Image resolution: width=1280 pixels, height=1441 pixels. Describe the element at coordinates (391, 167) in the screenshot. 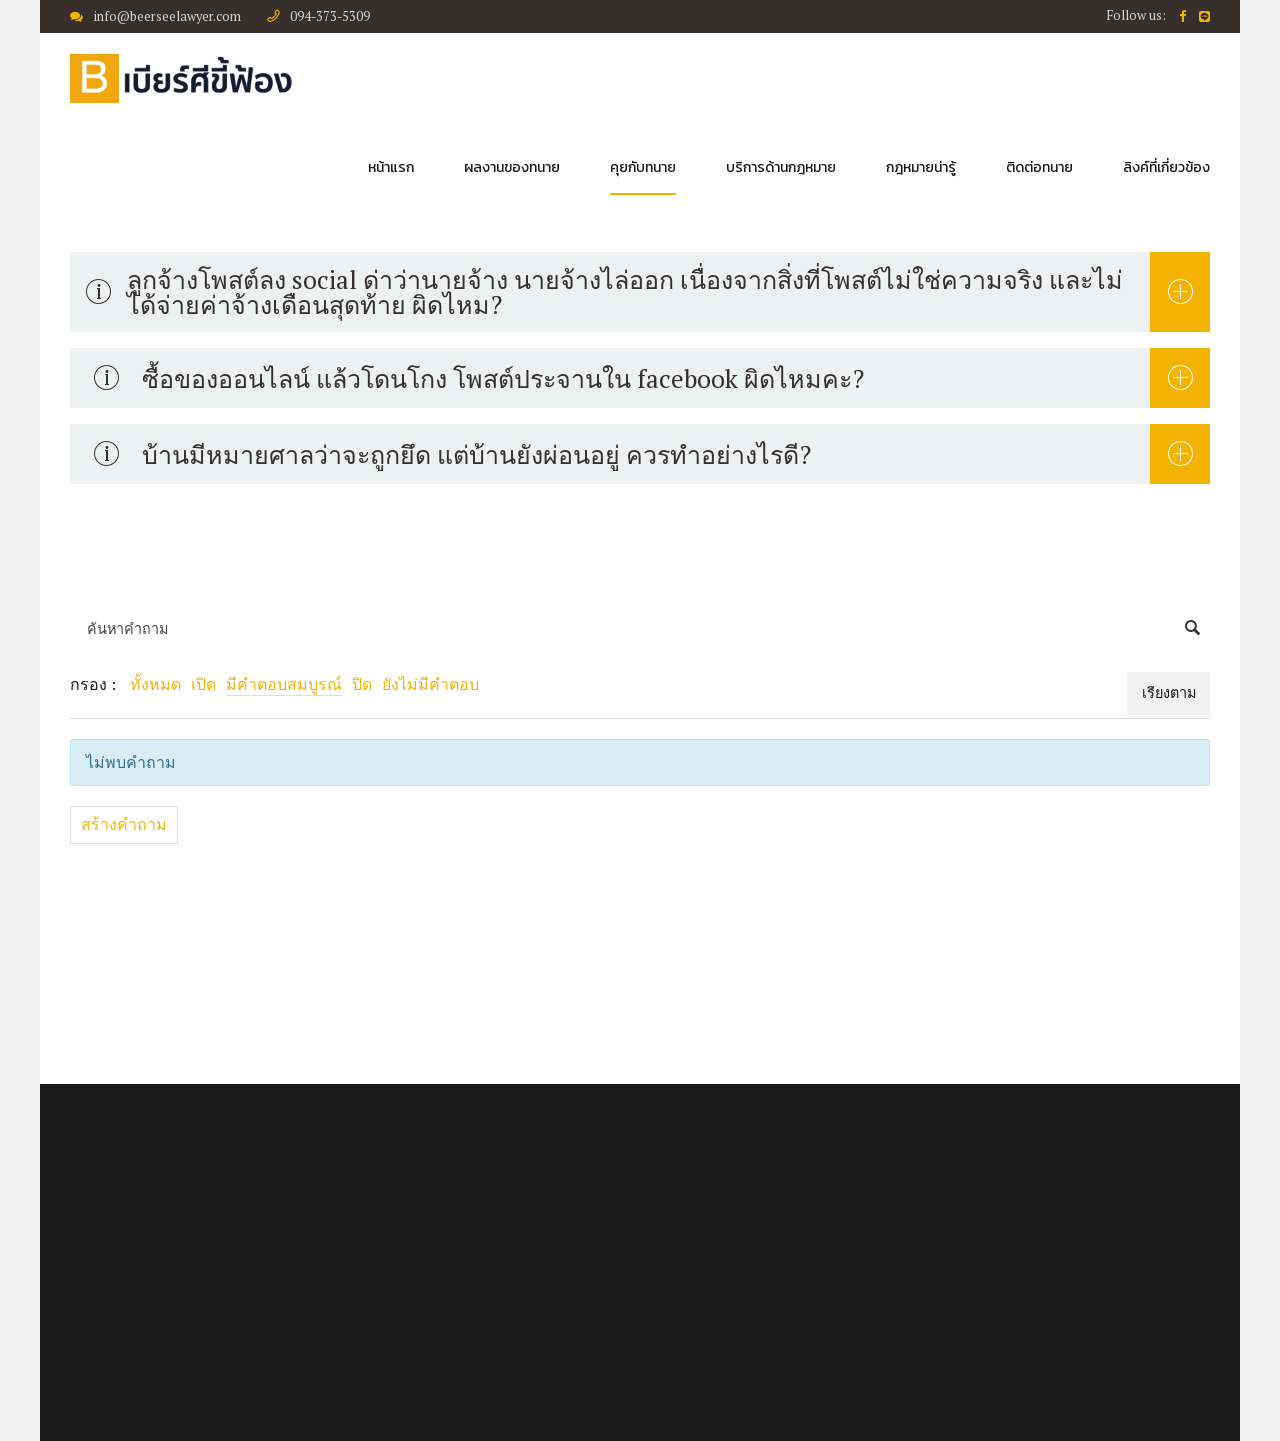

I see `หน้าแรก` at that location.